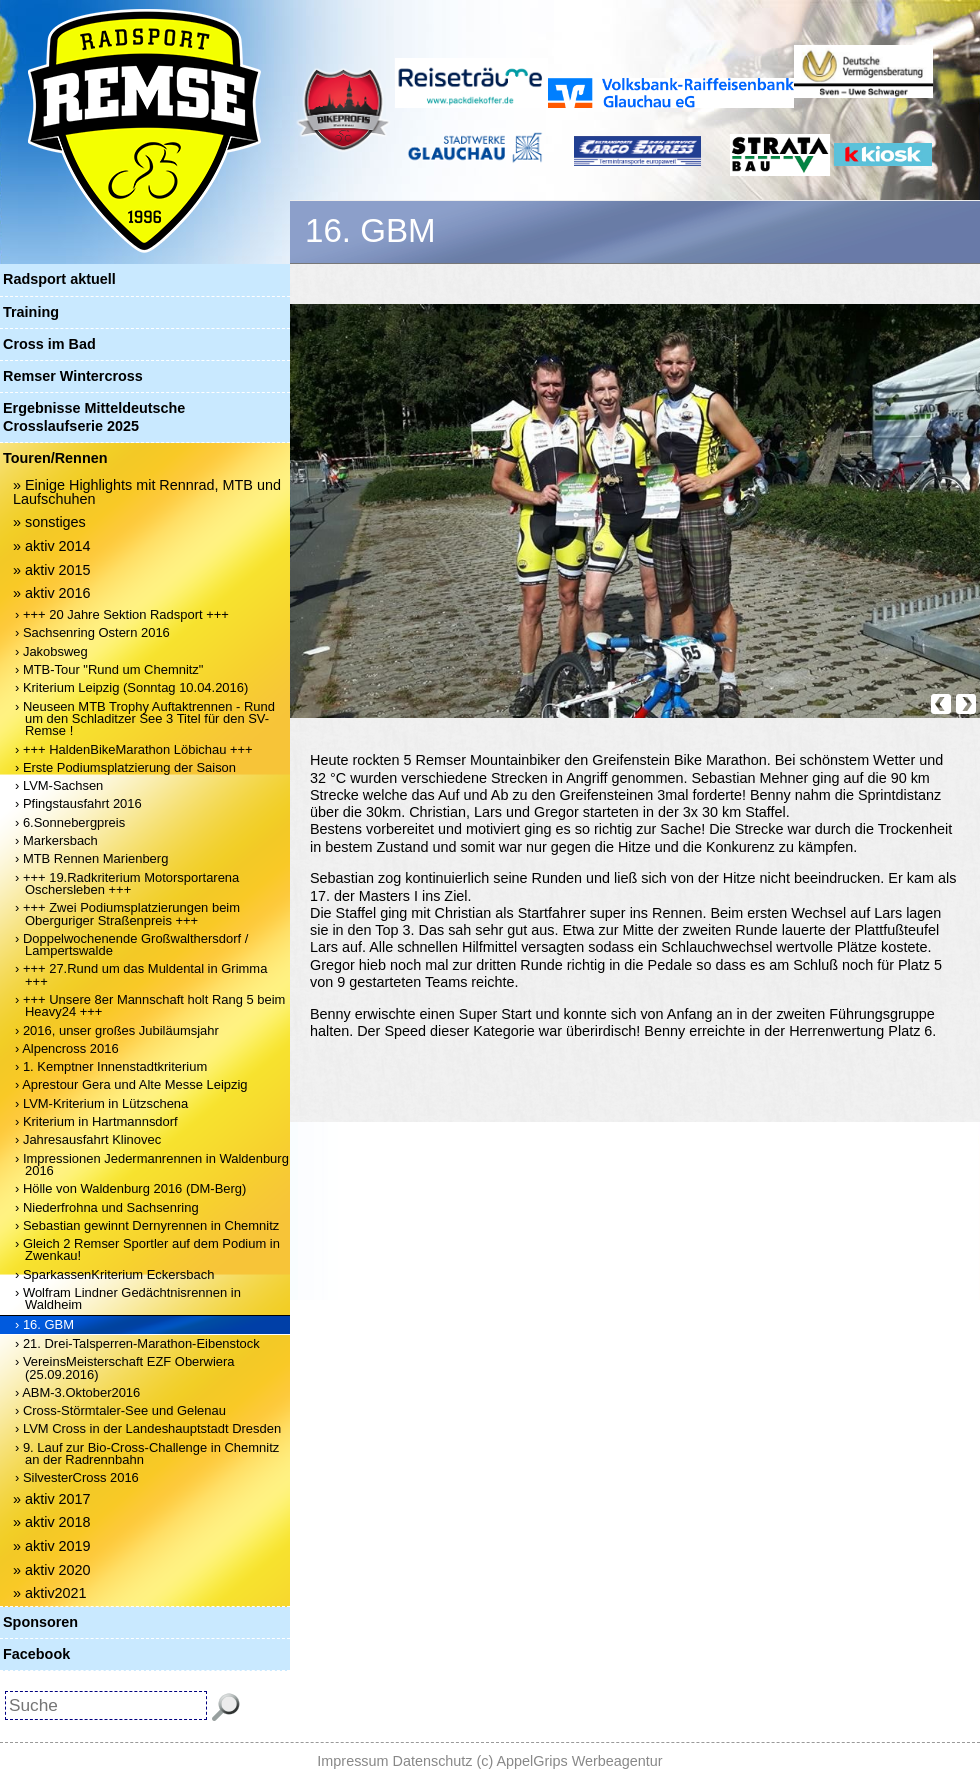  Describe the element at coordinates (78, 803) in the screenshot. I see `› Pfingstausfahrt 2016` at that location.